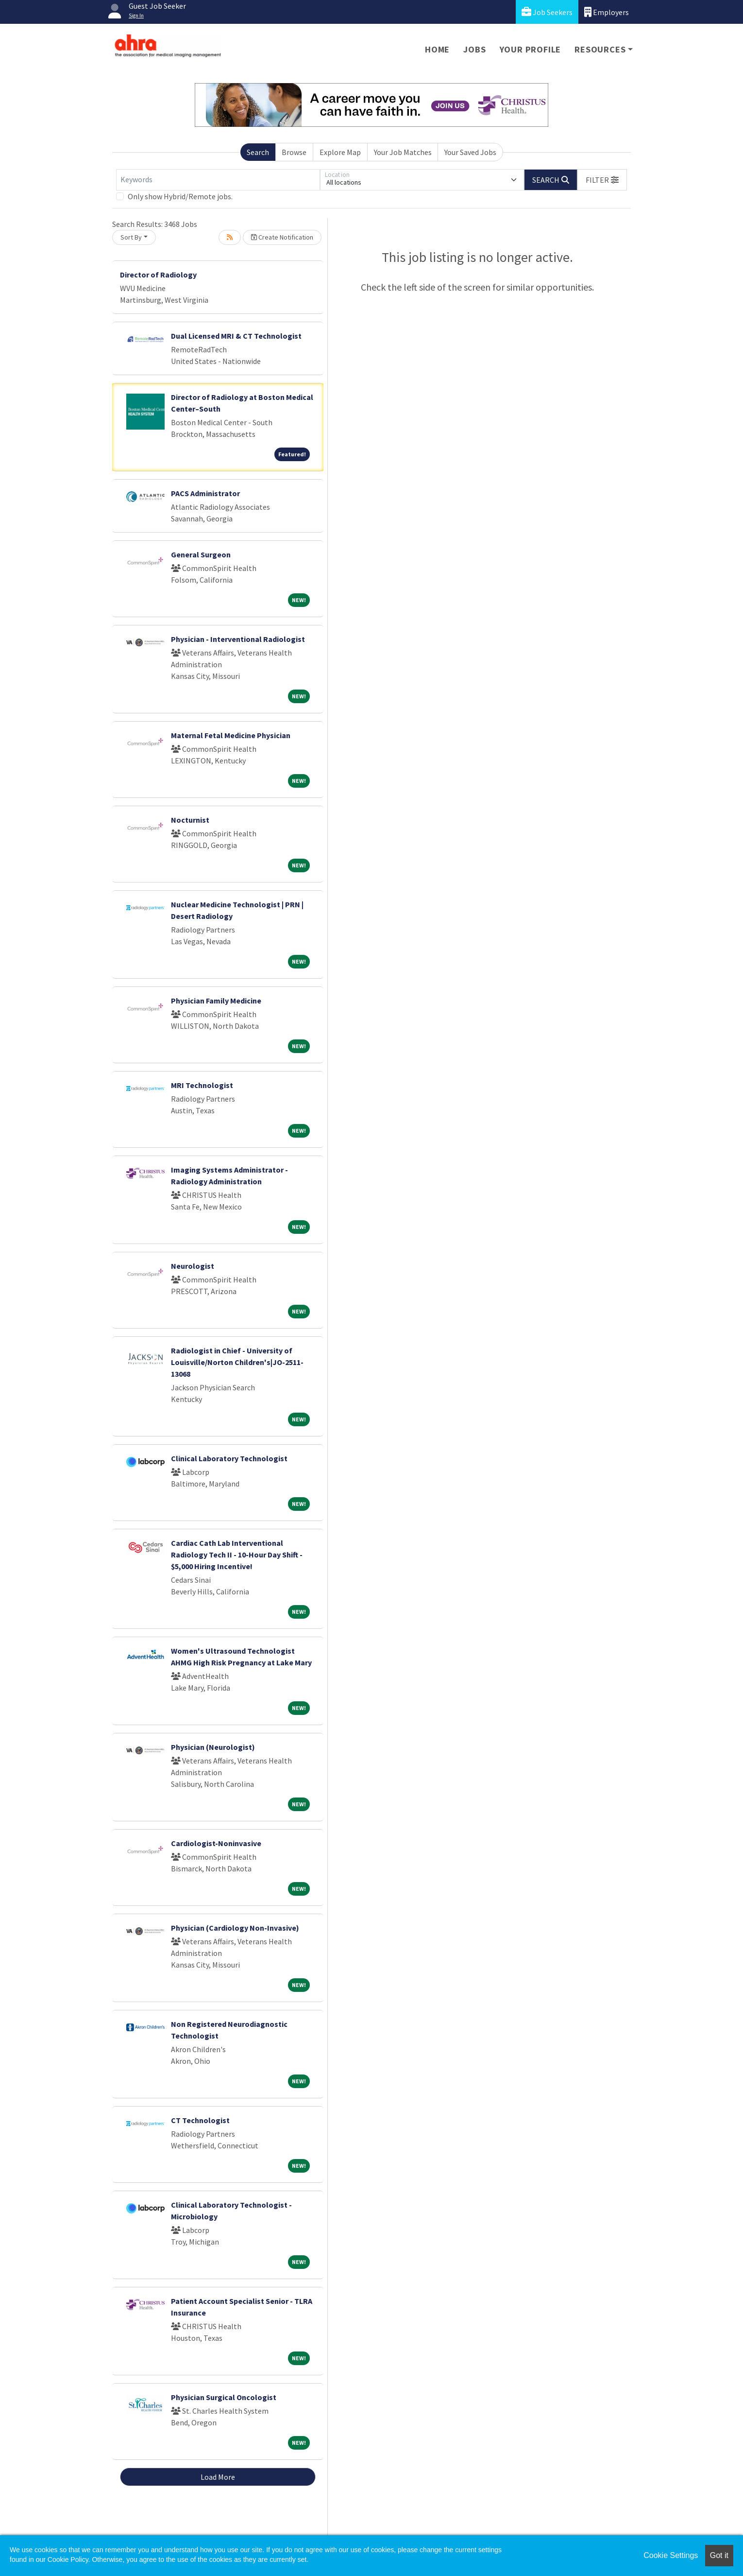  I want to click on Job Seekers, so click(547, 12).